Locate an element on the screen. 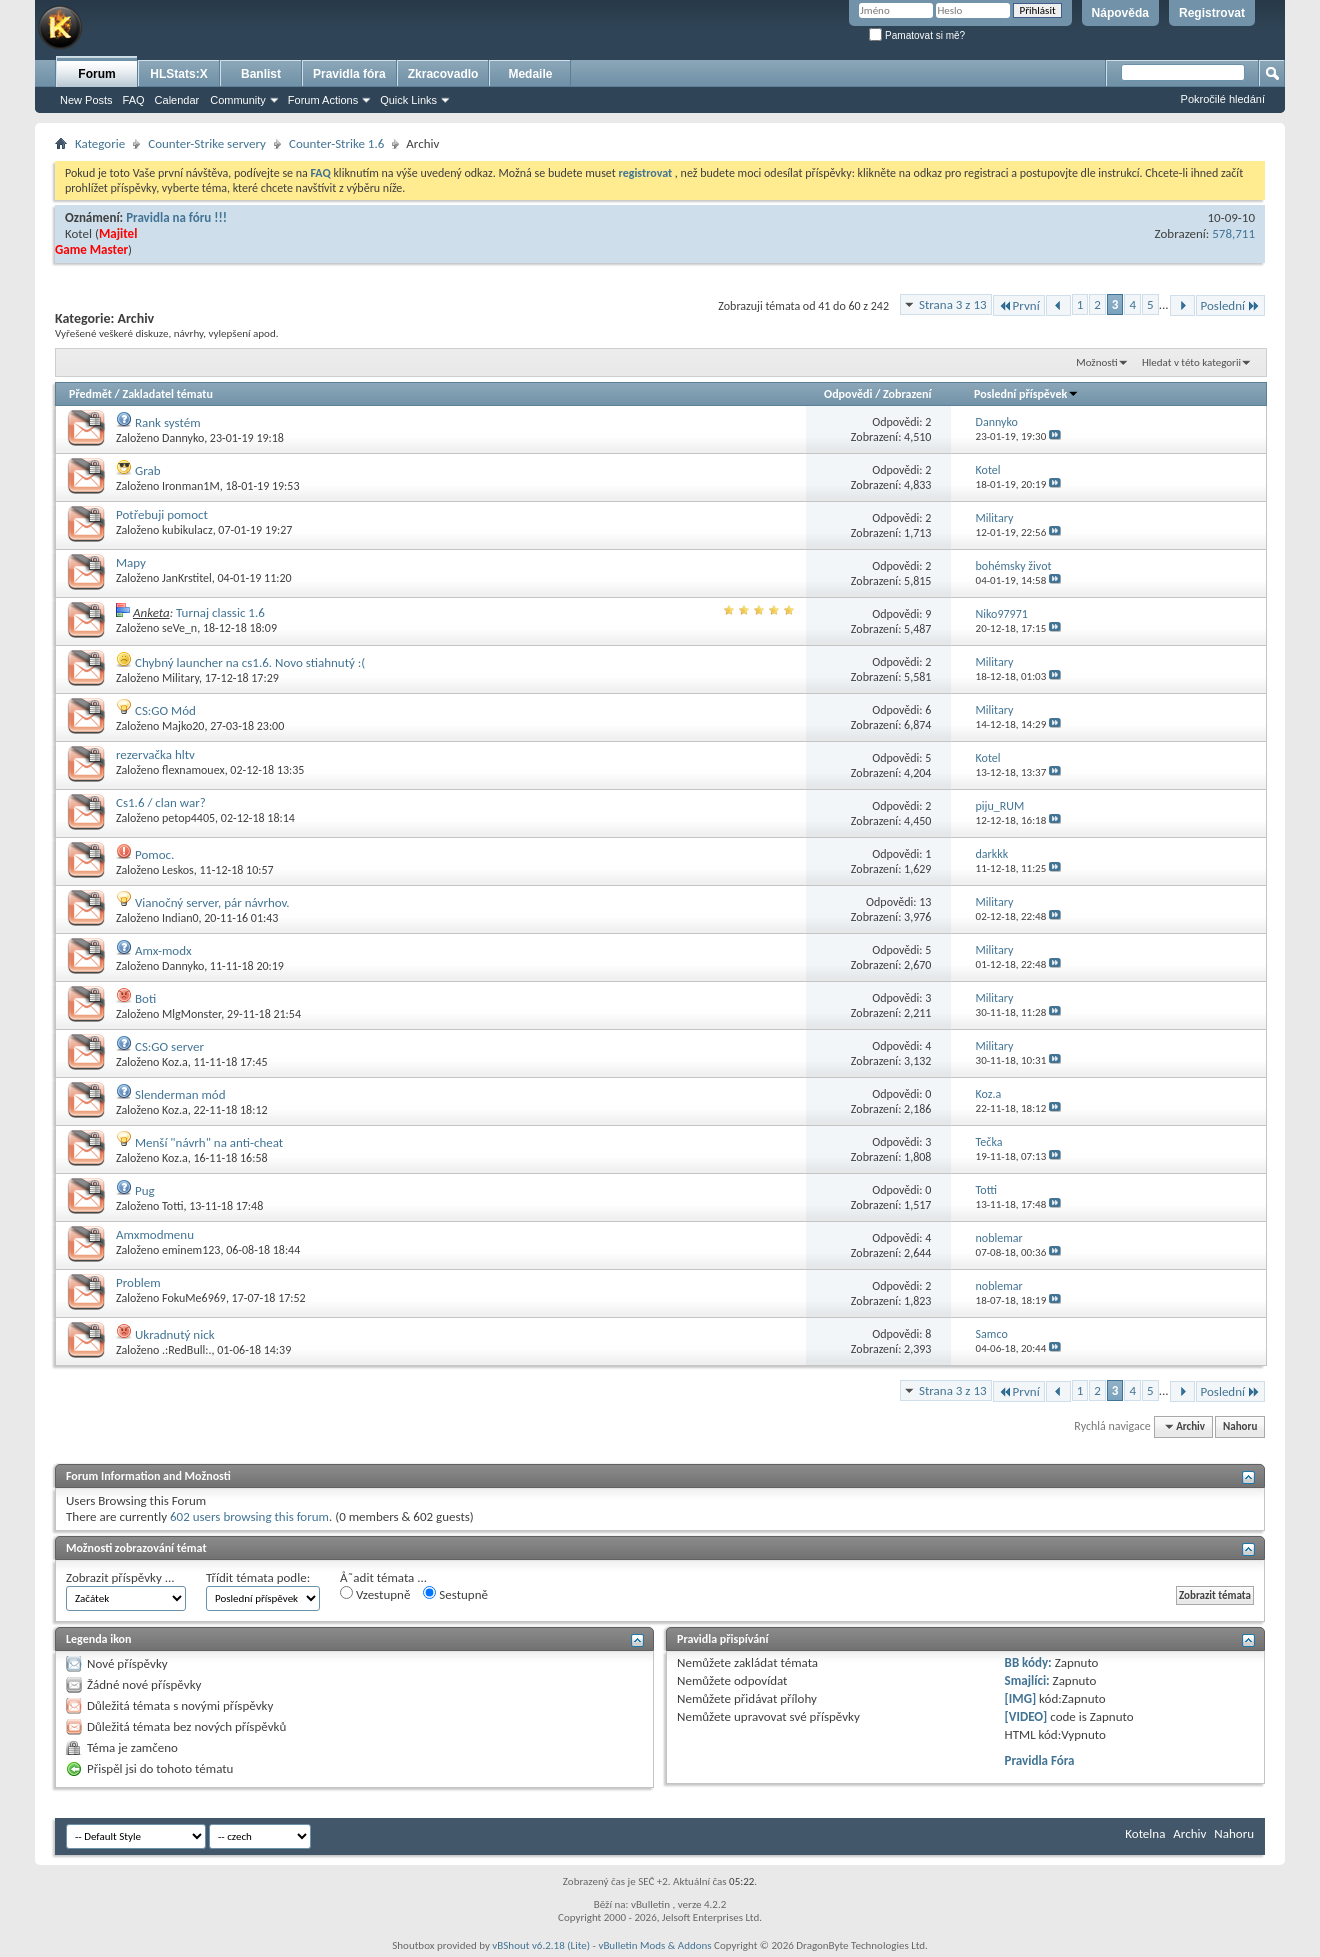 The height and width of the screenshot is (1957, 1320). Poslední příspěvek is located at coordinates (1026, 394).